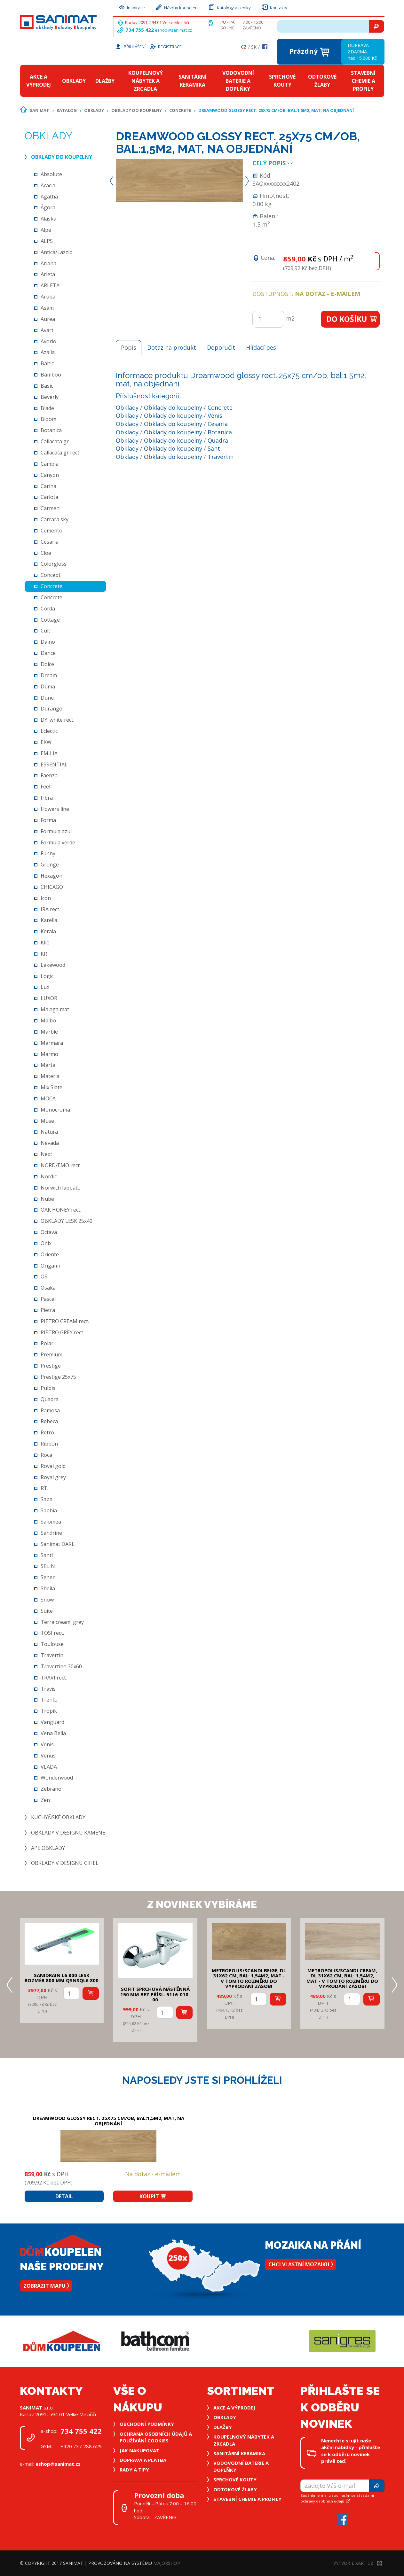  Describe the element at coordinates (54, 1677) in the screenshot. I see `TRAVI rect.` at that location.